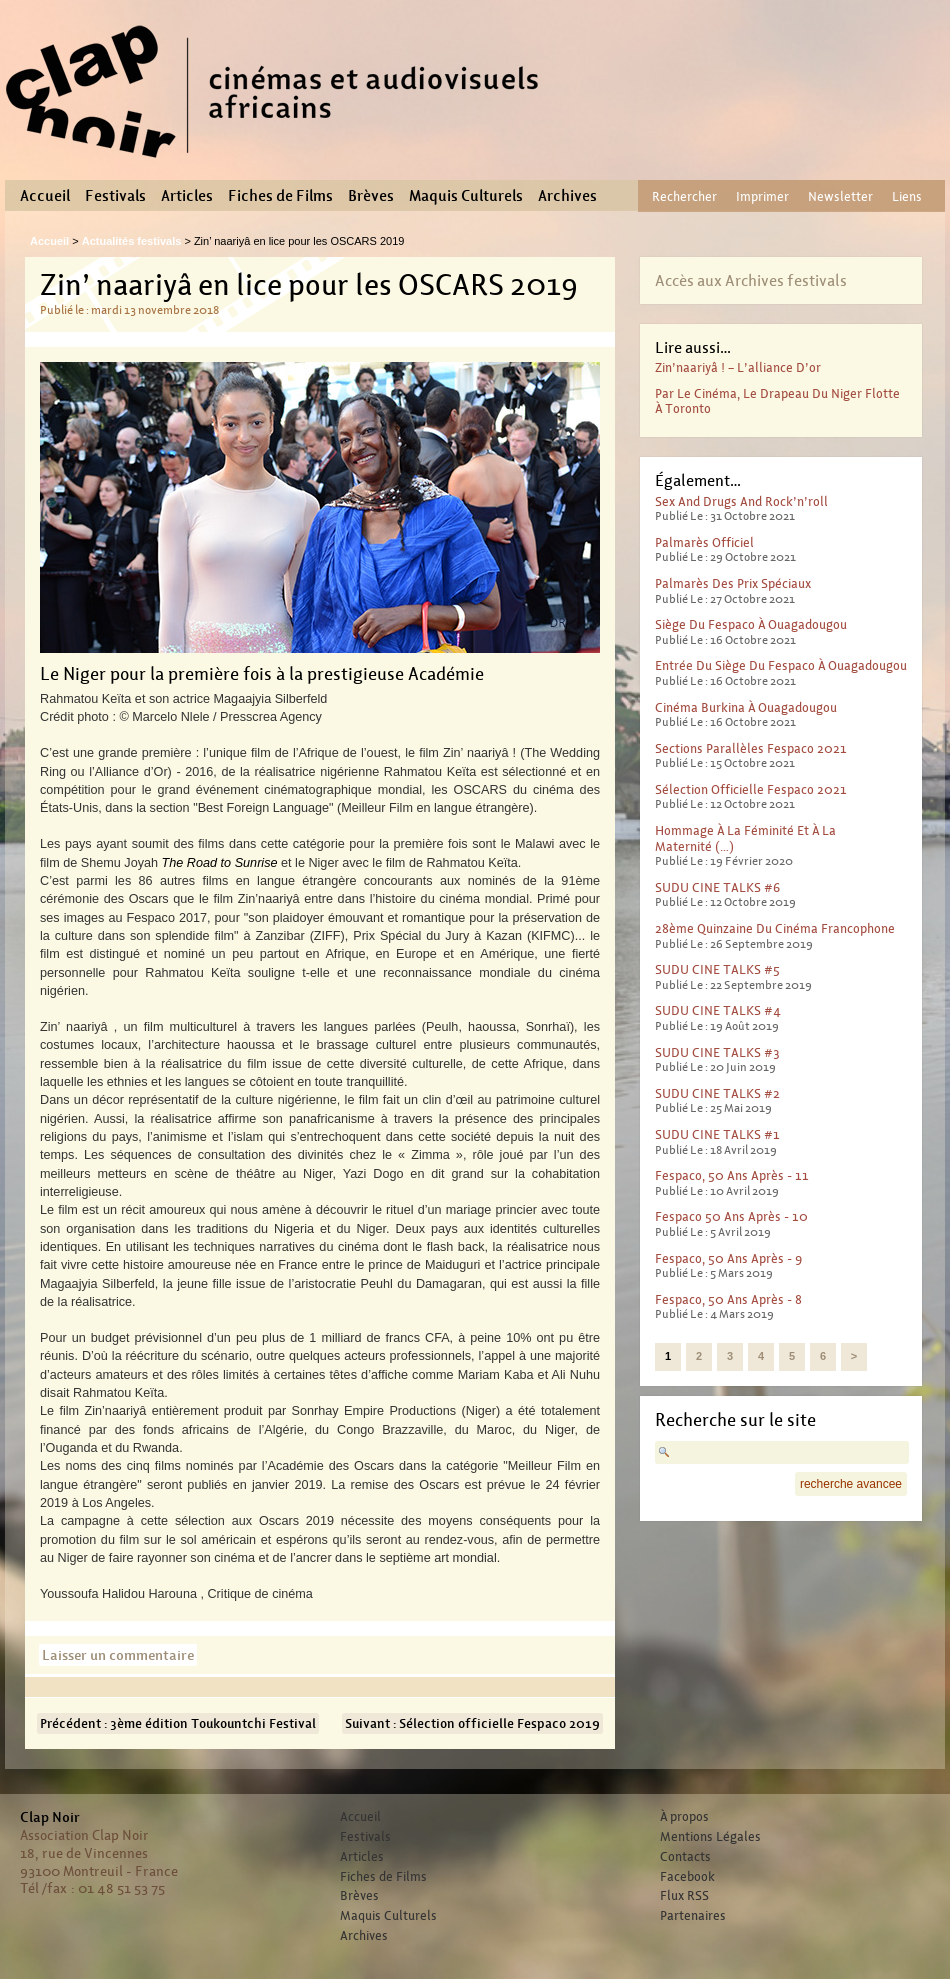 Image resolution: width=950 pixels, height=1979 pixels. What do you see at coordinates (704, 542) in the screenshot?
I see `Palmarès officiel` at bounding box center [704, 542].